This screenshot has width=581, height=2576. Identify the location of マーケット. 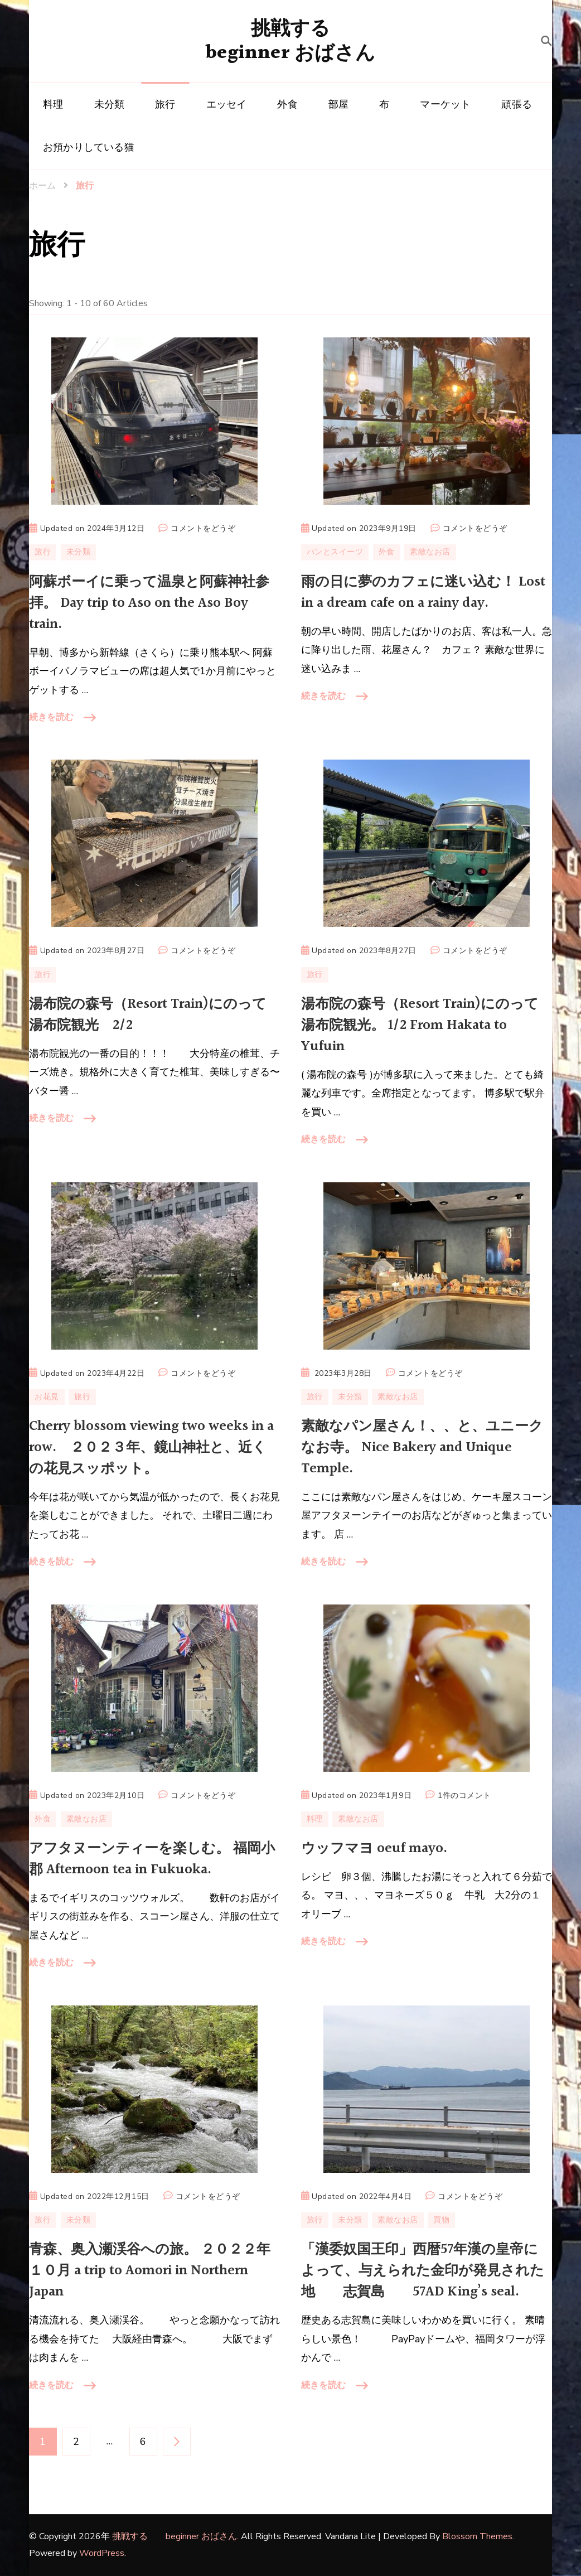
(445, 104).